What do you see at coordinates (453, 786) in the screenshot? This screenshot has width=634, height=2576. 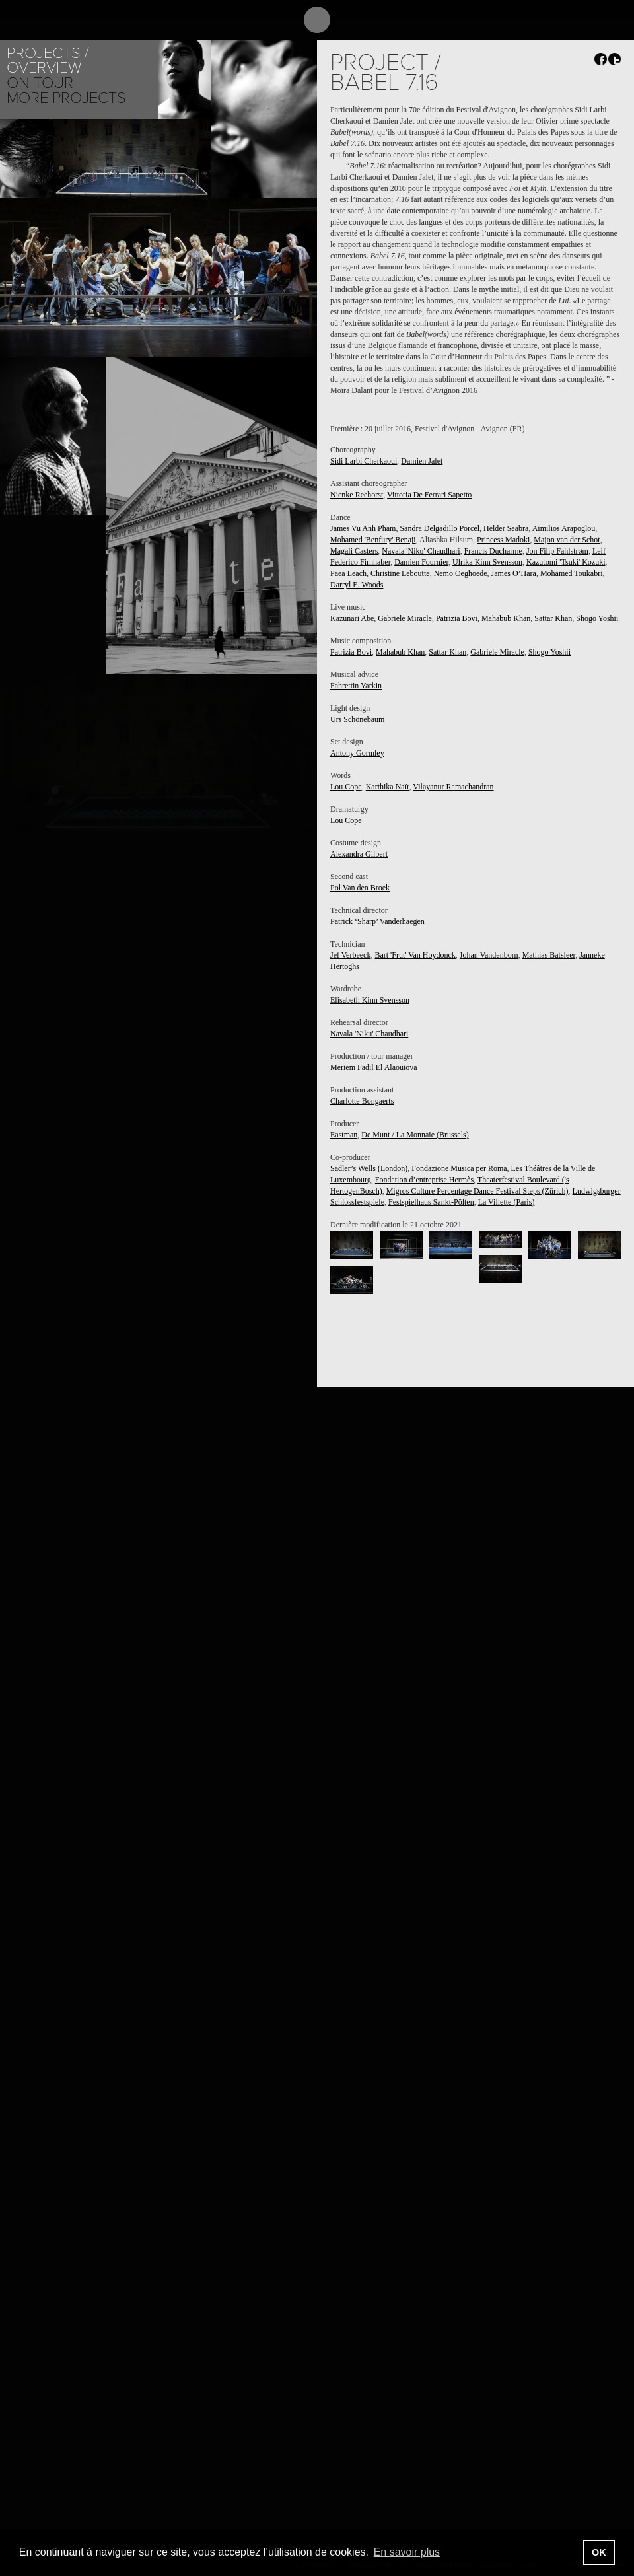 I see `Vilayanur Ramachandran` at bounding box center [453, 786].